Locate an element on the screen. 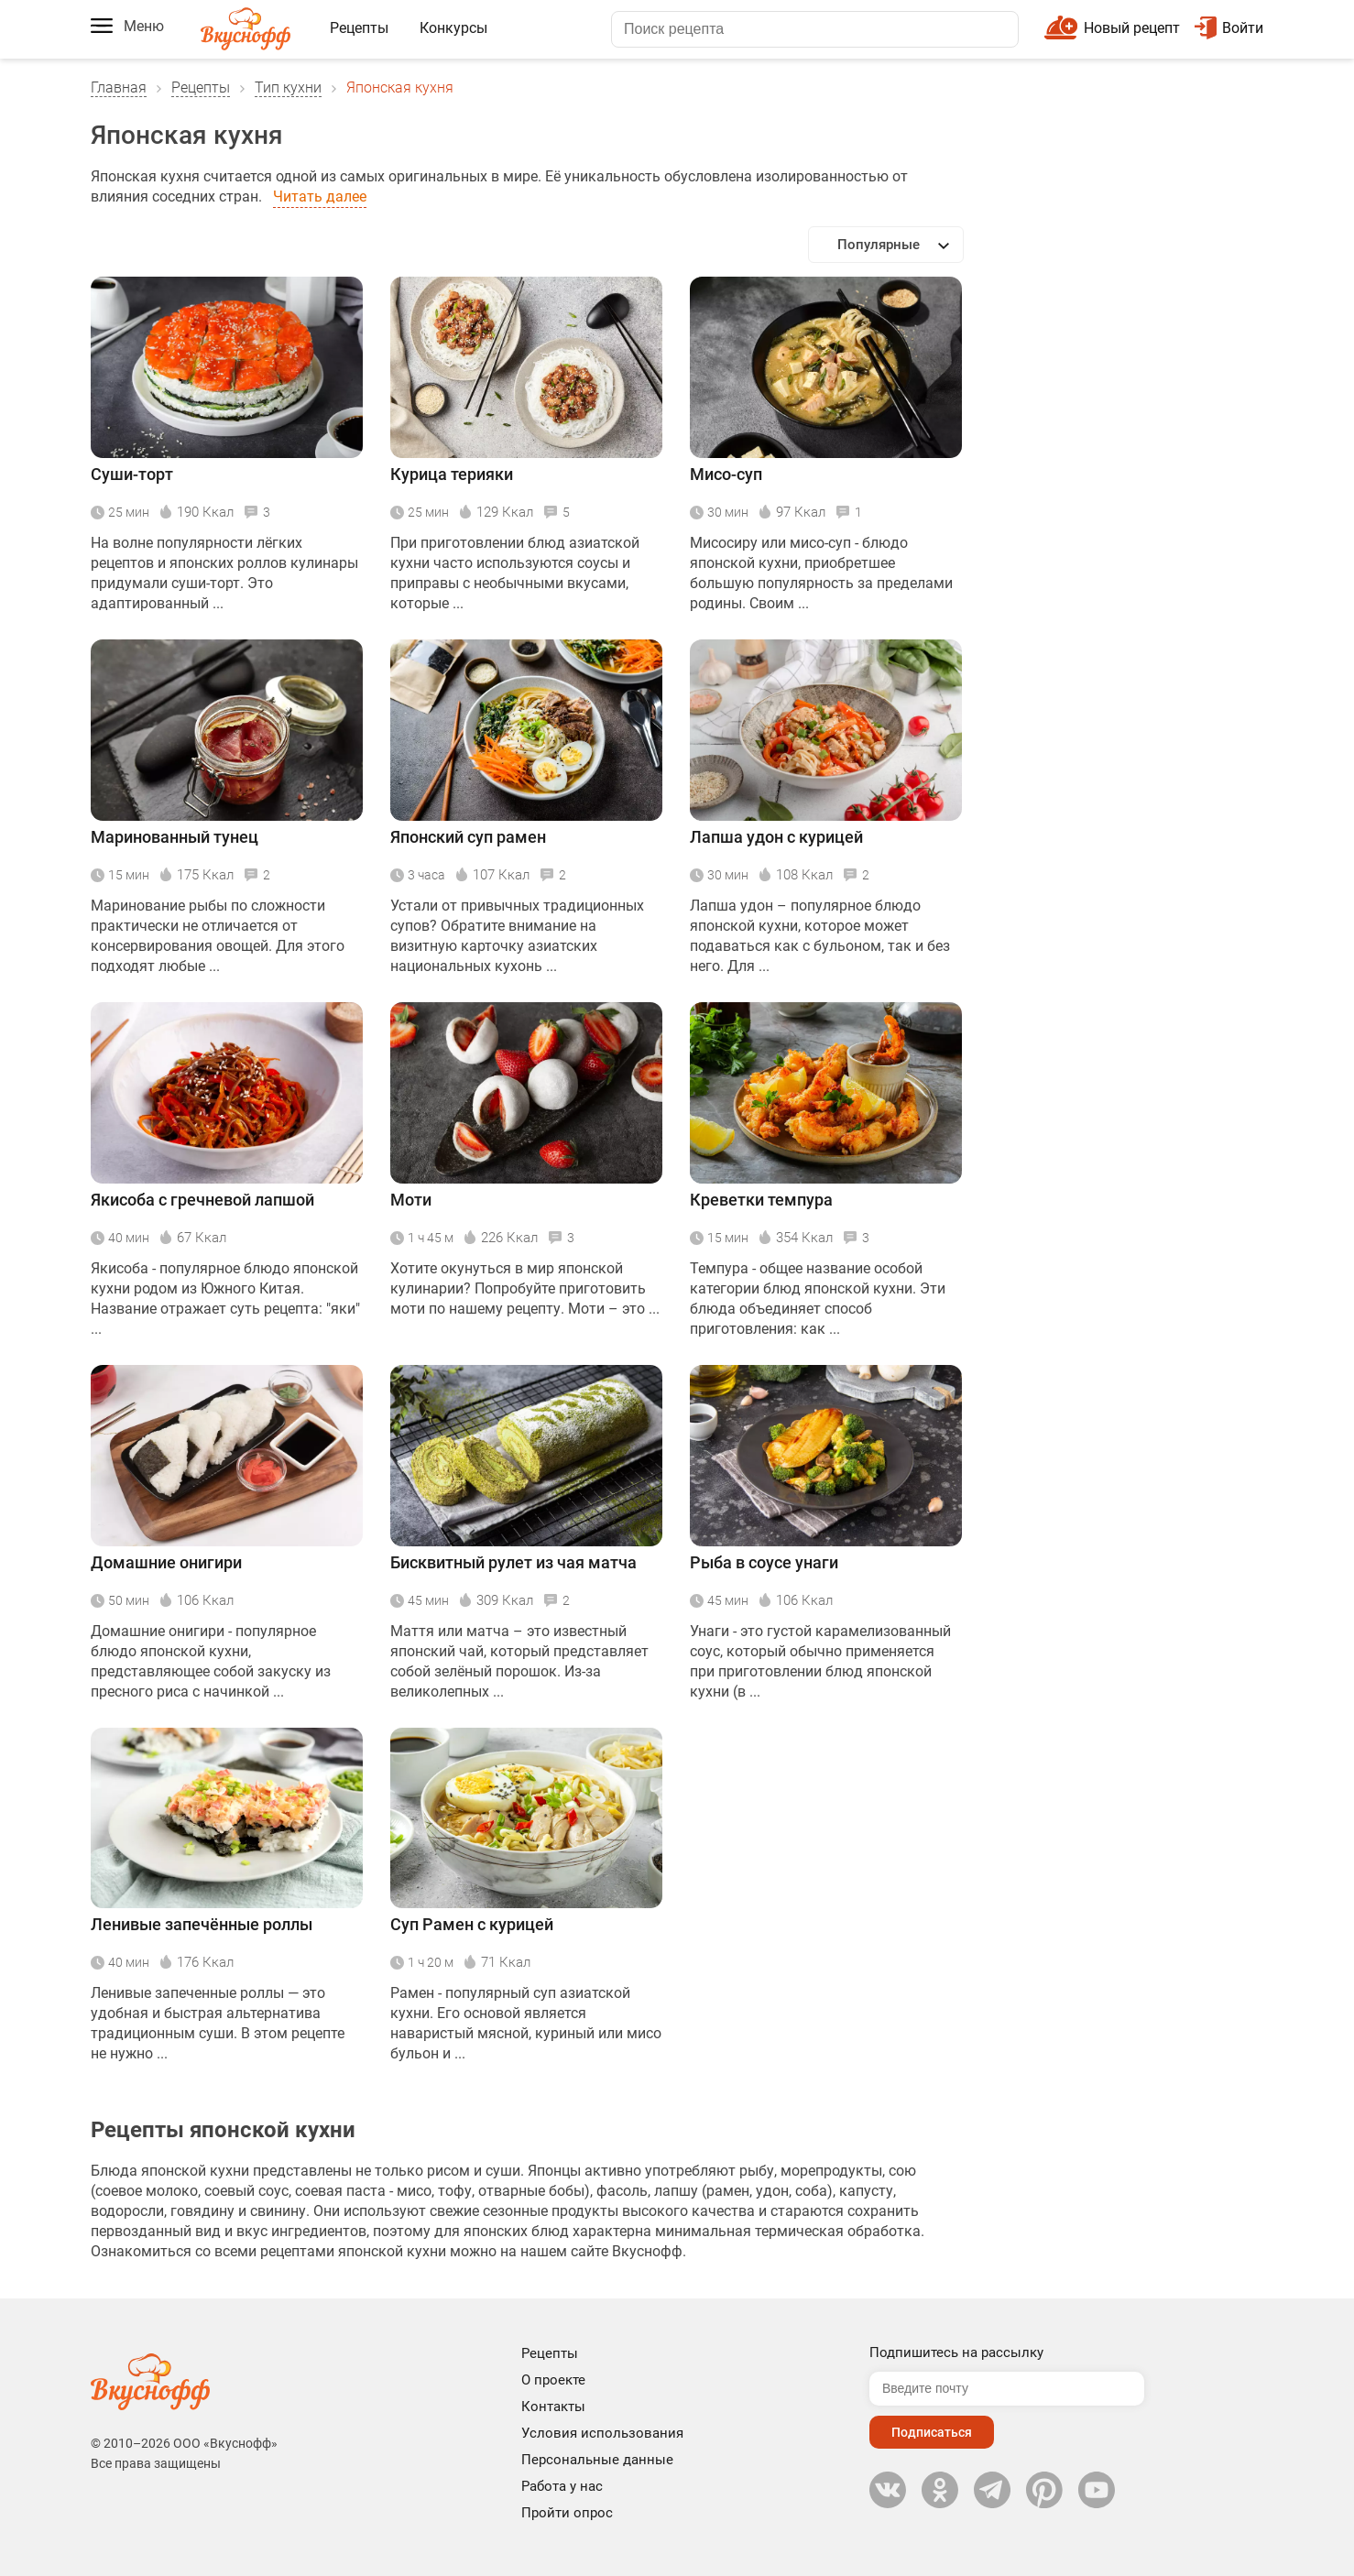 Image resolution: width=1354 pixels, height=2576 pixels. О проекте is located at coordinates (553, 2380).